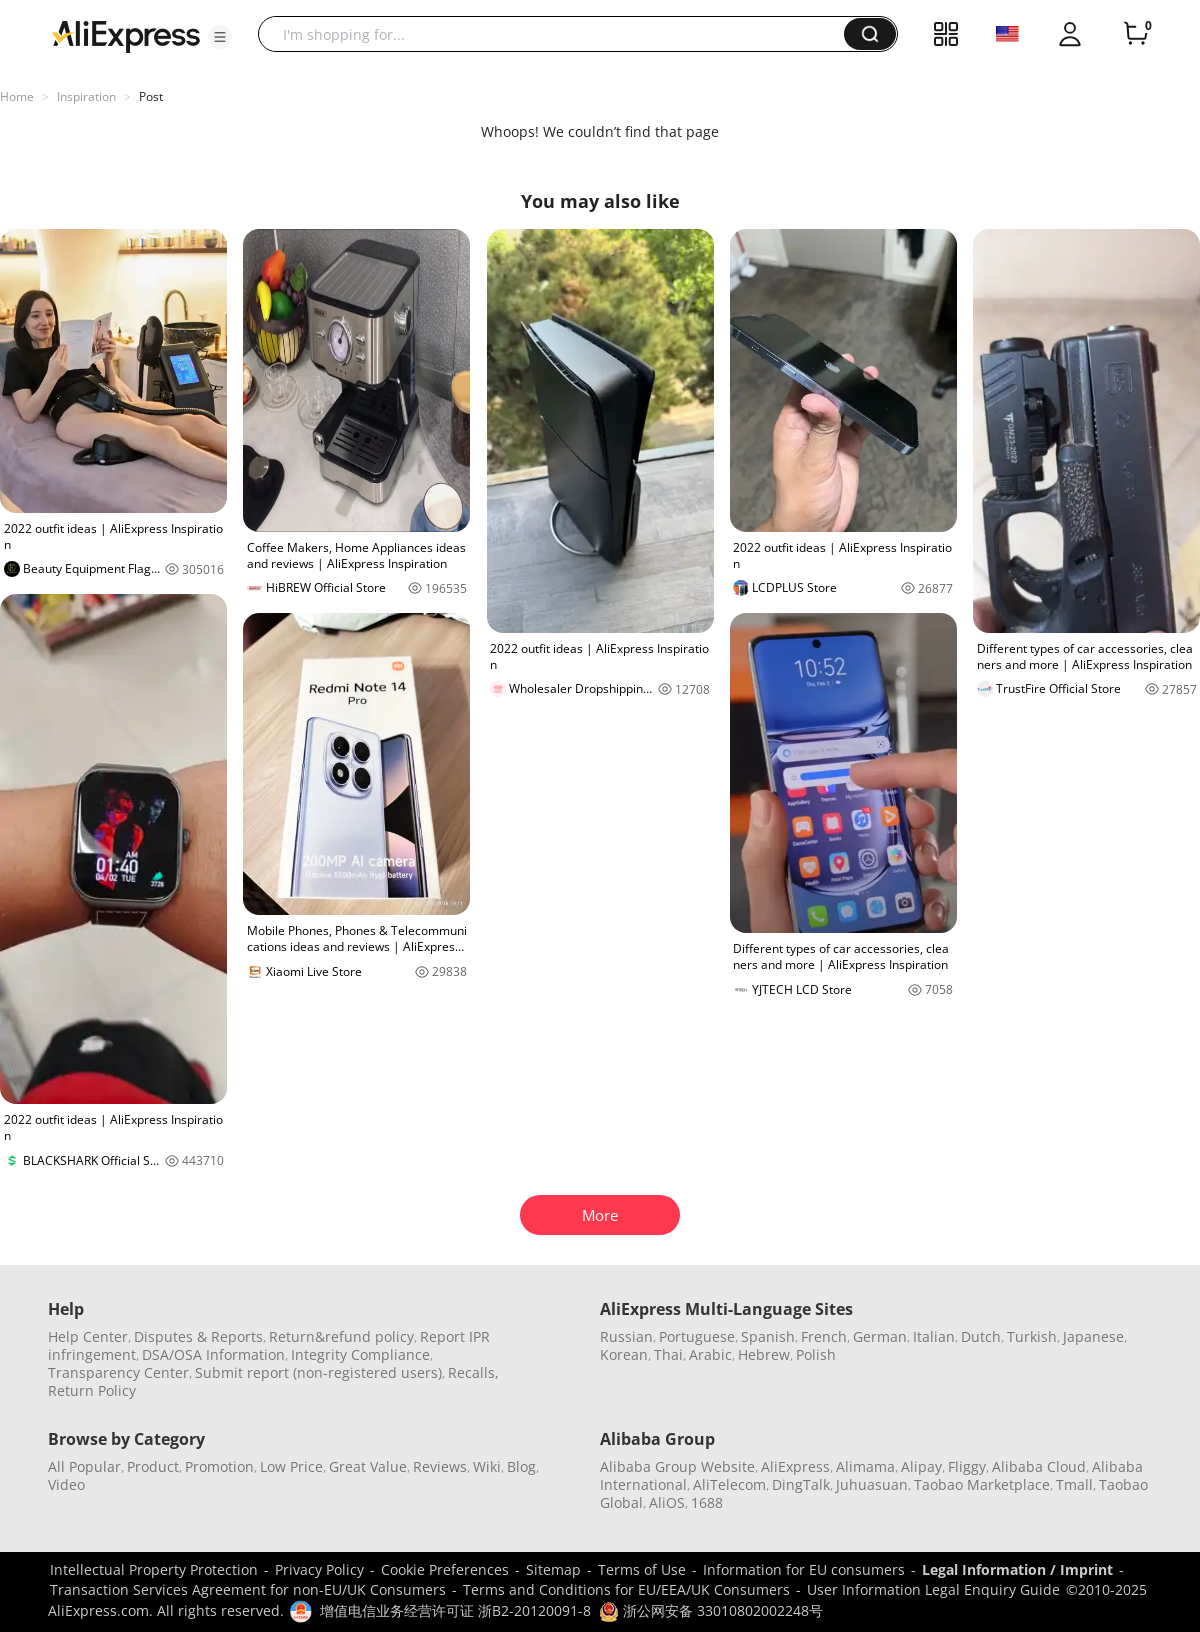 This screenshot has width=1200, height=1632. I want to click on Fliggy, so click(967, 1466).